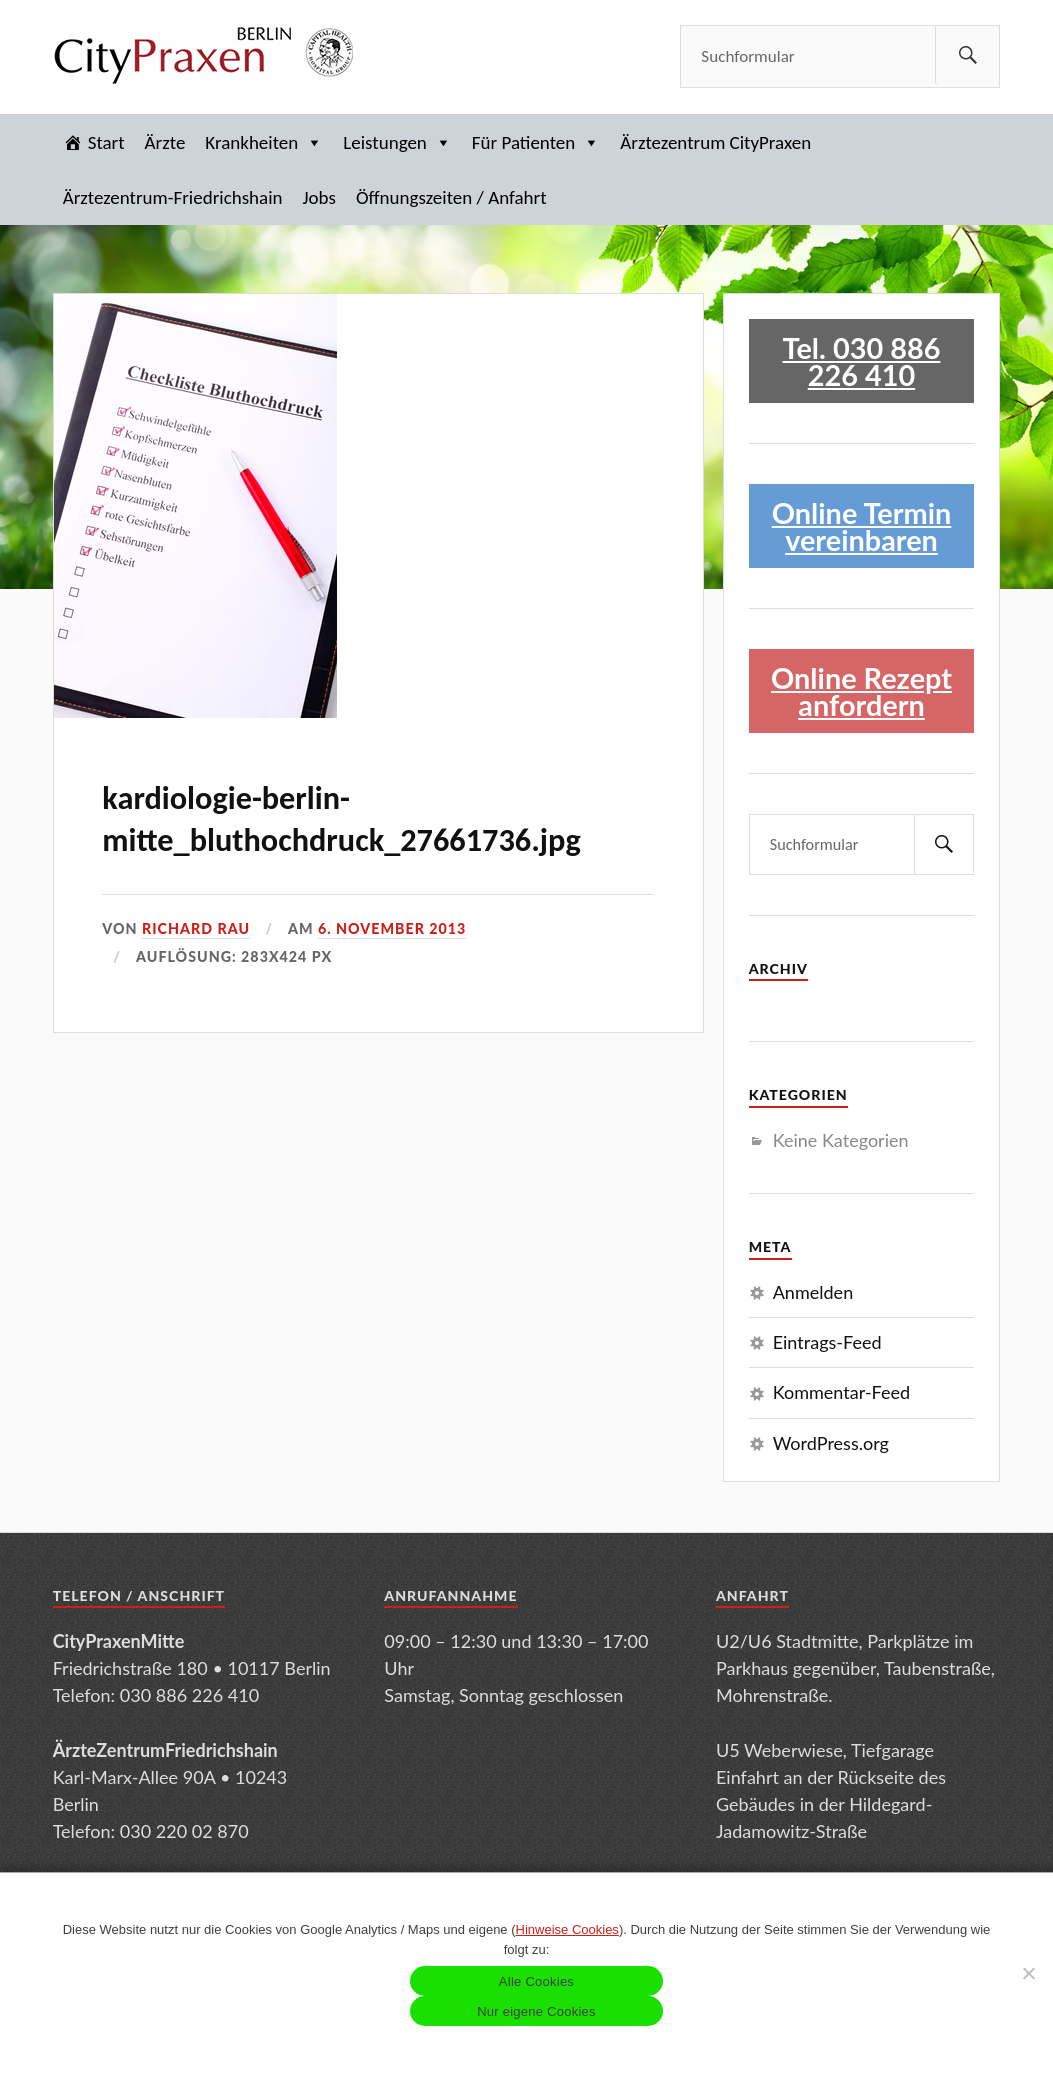 Image resolution: width=1053 pixels, height=2073 pixels. I want to click on Ärztezentrum-Friedrichshain, so click(173, 197).